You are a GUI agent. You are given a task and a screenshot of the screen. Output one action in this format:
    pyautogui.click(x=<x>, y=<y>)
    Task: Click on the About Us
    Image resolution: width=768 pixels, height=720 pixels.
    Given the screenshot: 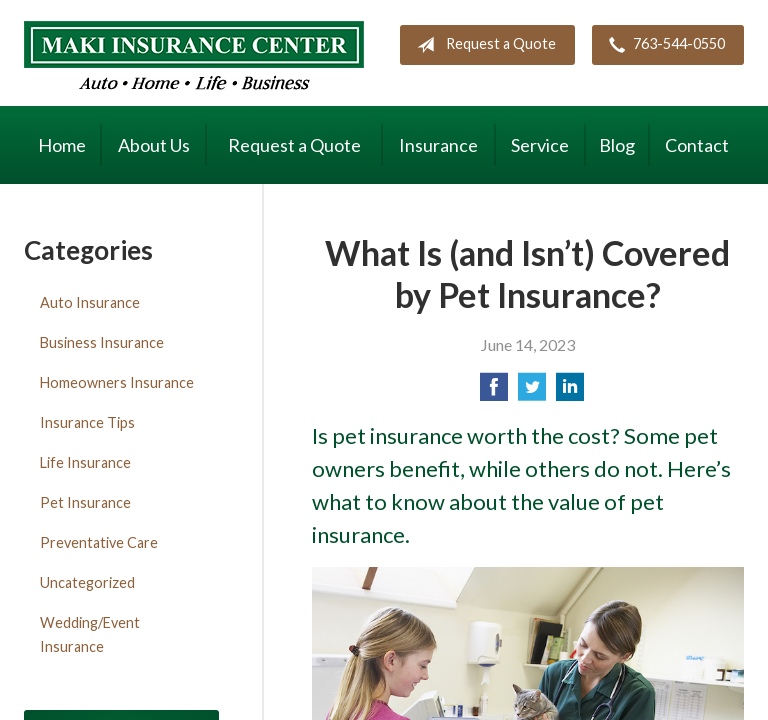 What is the action you would take?
    pyautogui.click(x=154, y=145)
    